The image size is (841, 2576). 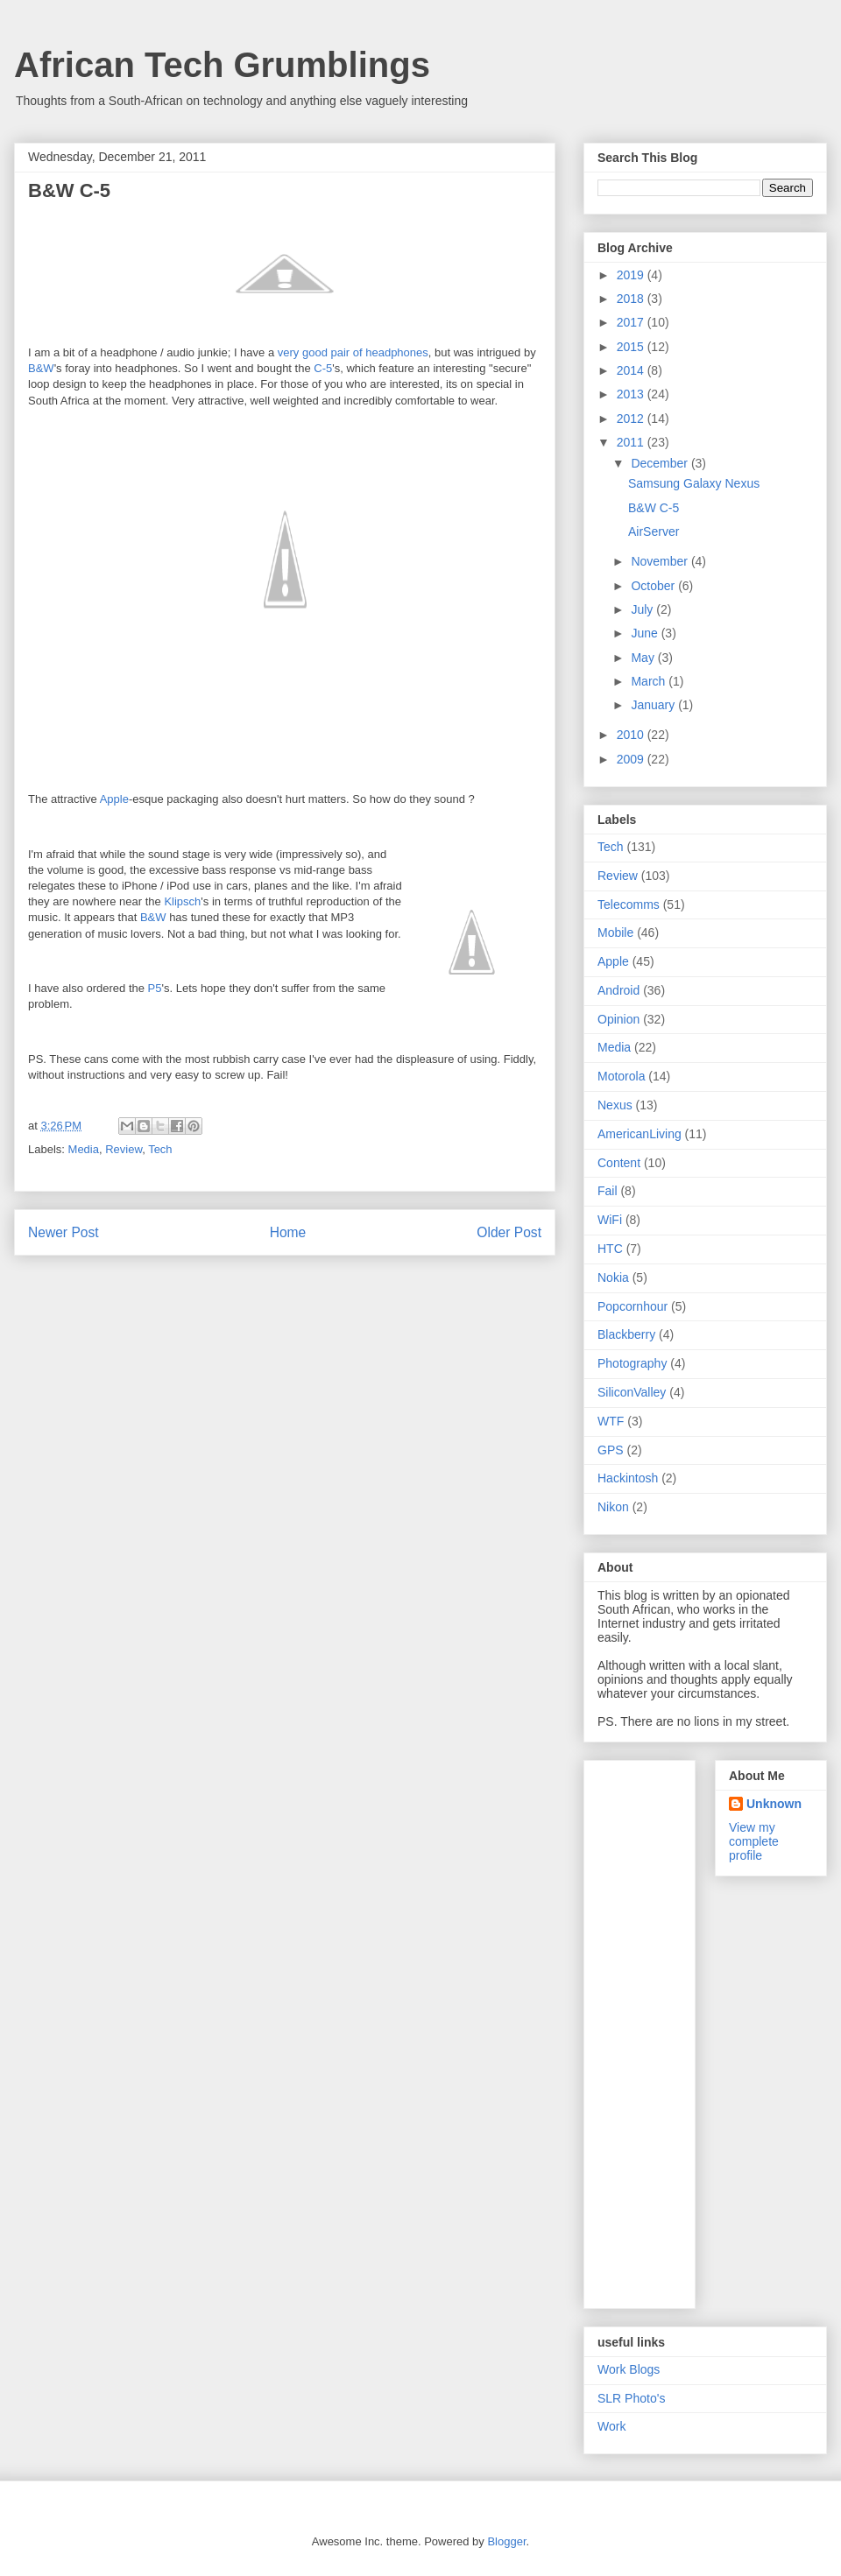 I want to click on Work Blogs, so click(x=628, y=2369).